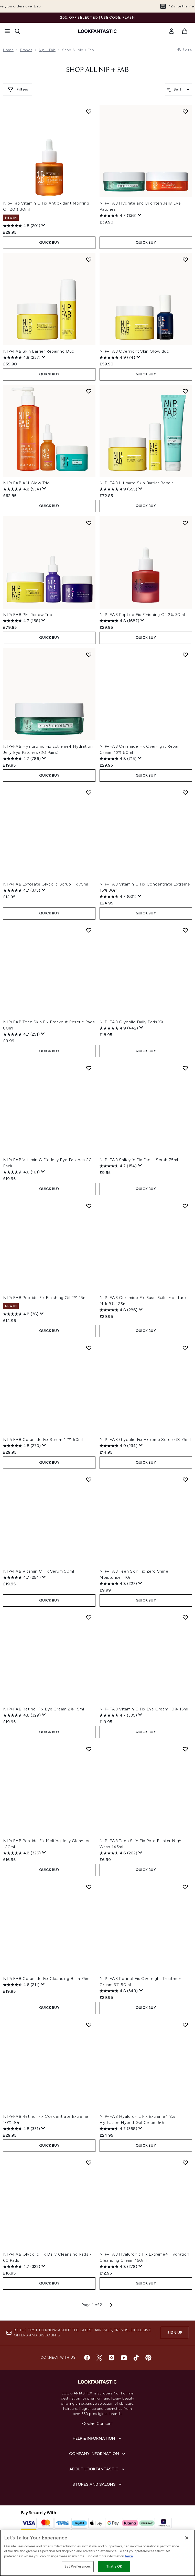  What do you see at coordinates (144, 1709) in the screenshot?
I see `NIP+FAB Vitamin C Fix Eye Cream 10% 15ml` at bounding box center [144, 1709].